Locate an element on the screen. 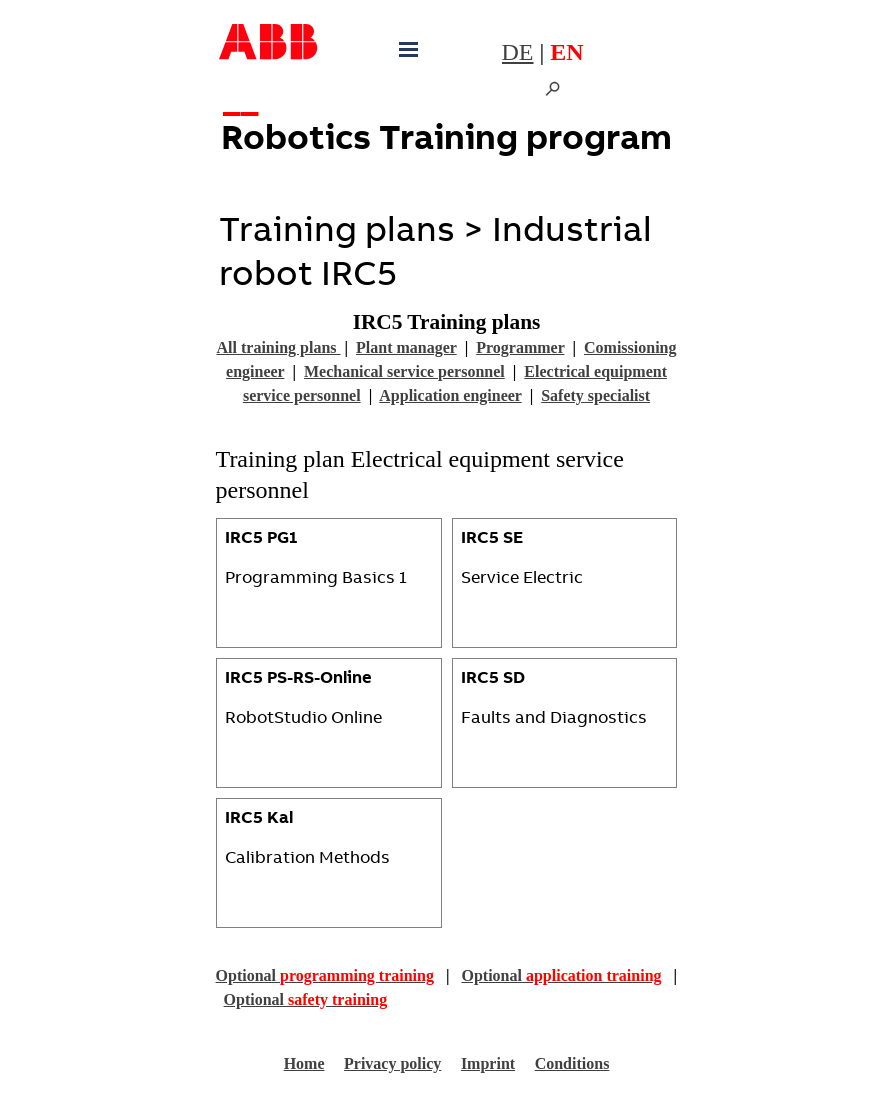 The width and height of the screenshot is (893, 1118). IRC5 PS-RS-Online is located at coordinates (298, 679).